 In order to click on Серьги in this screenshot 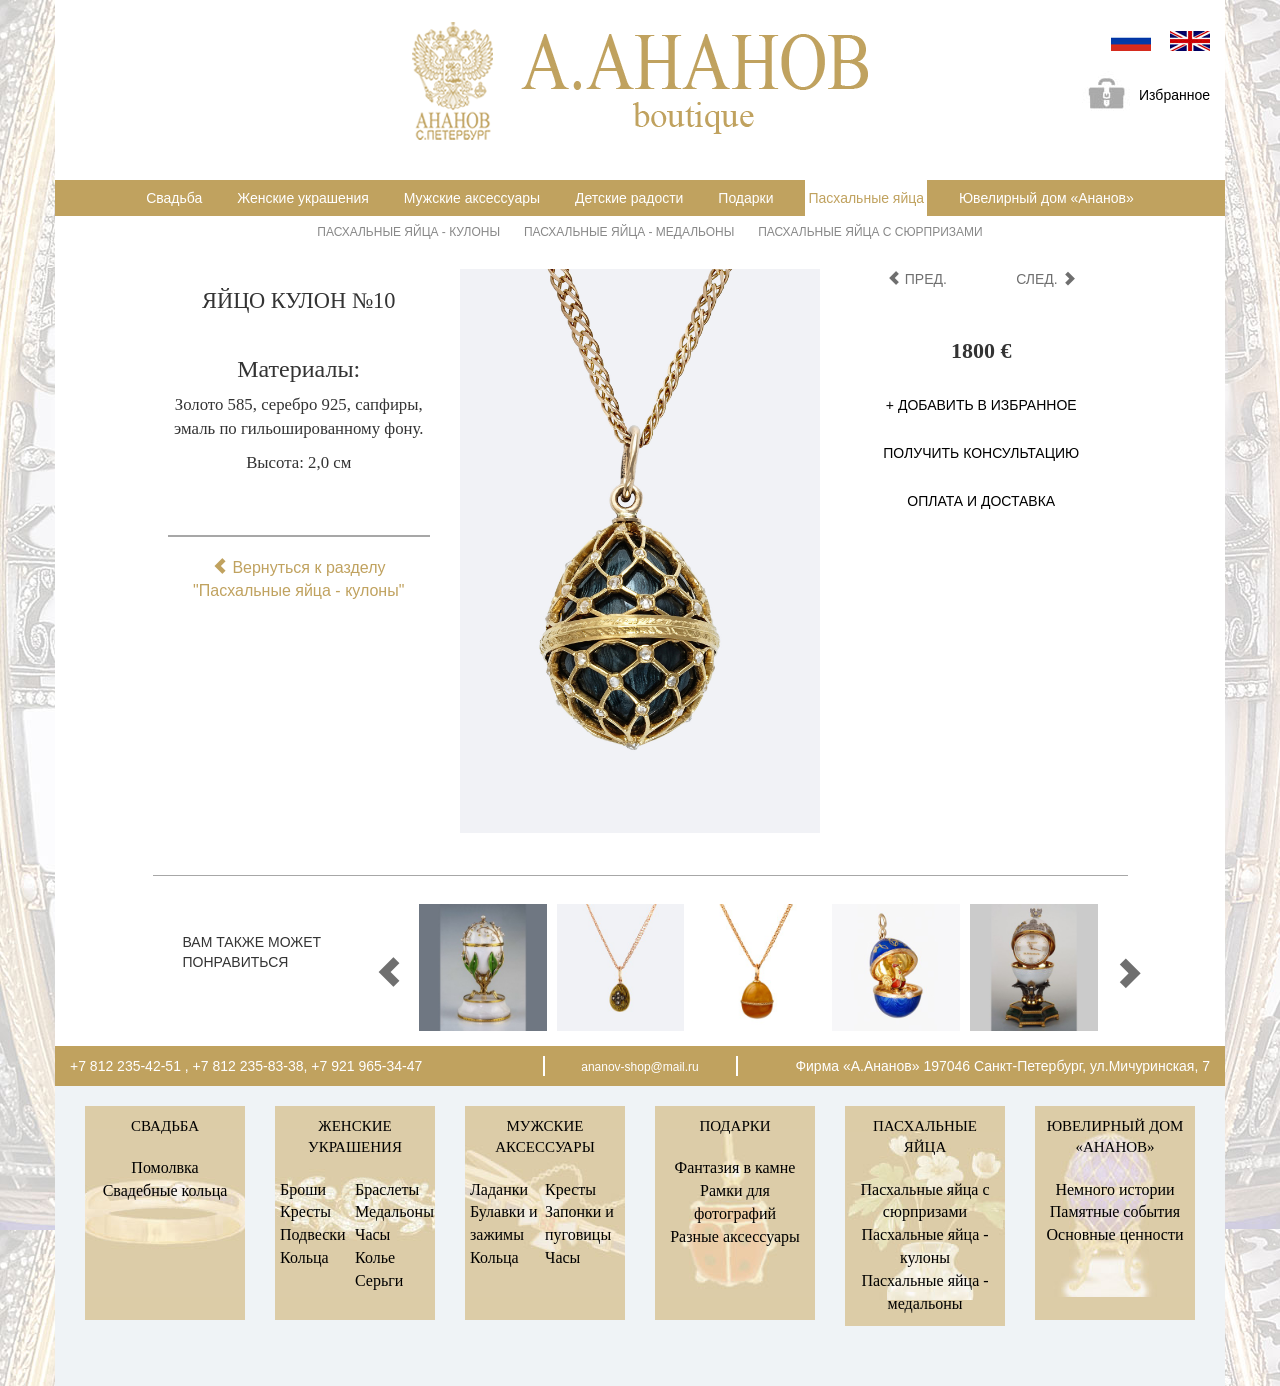, I will do `click(379, 1280)`.